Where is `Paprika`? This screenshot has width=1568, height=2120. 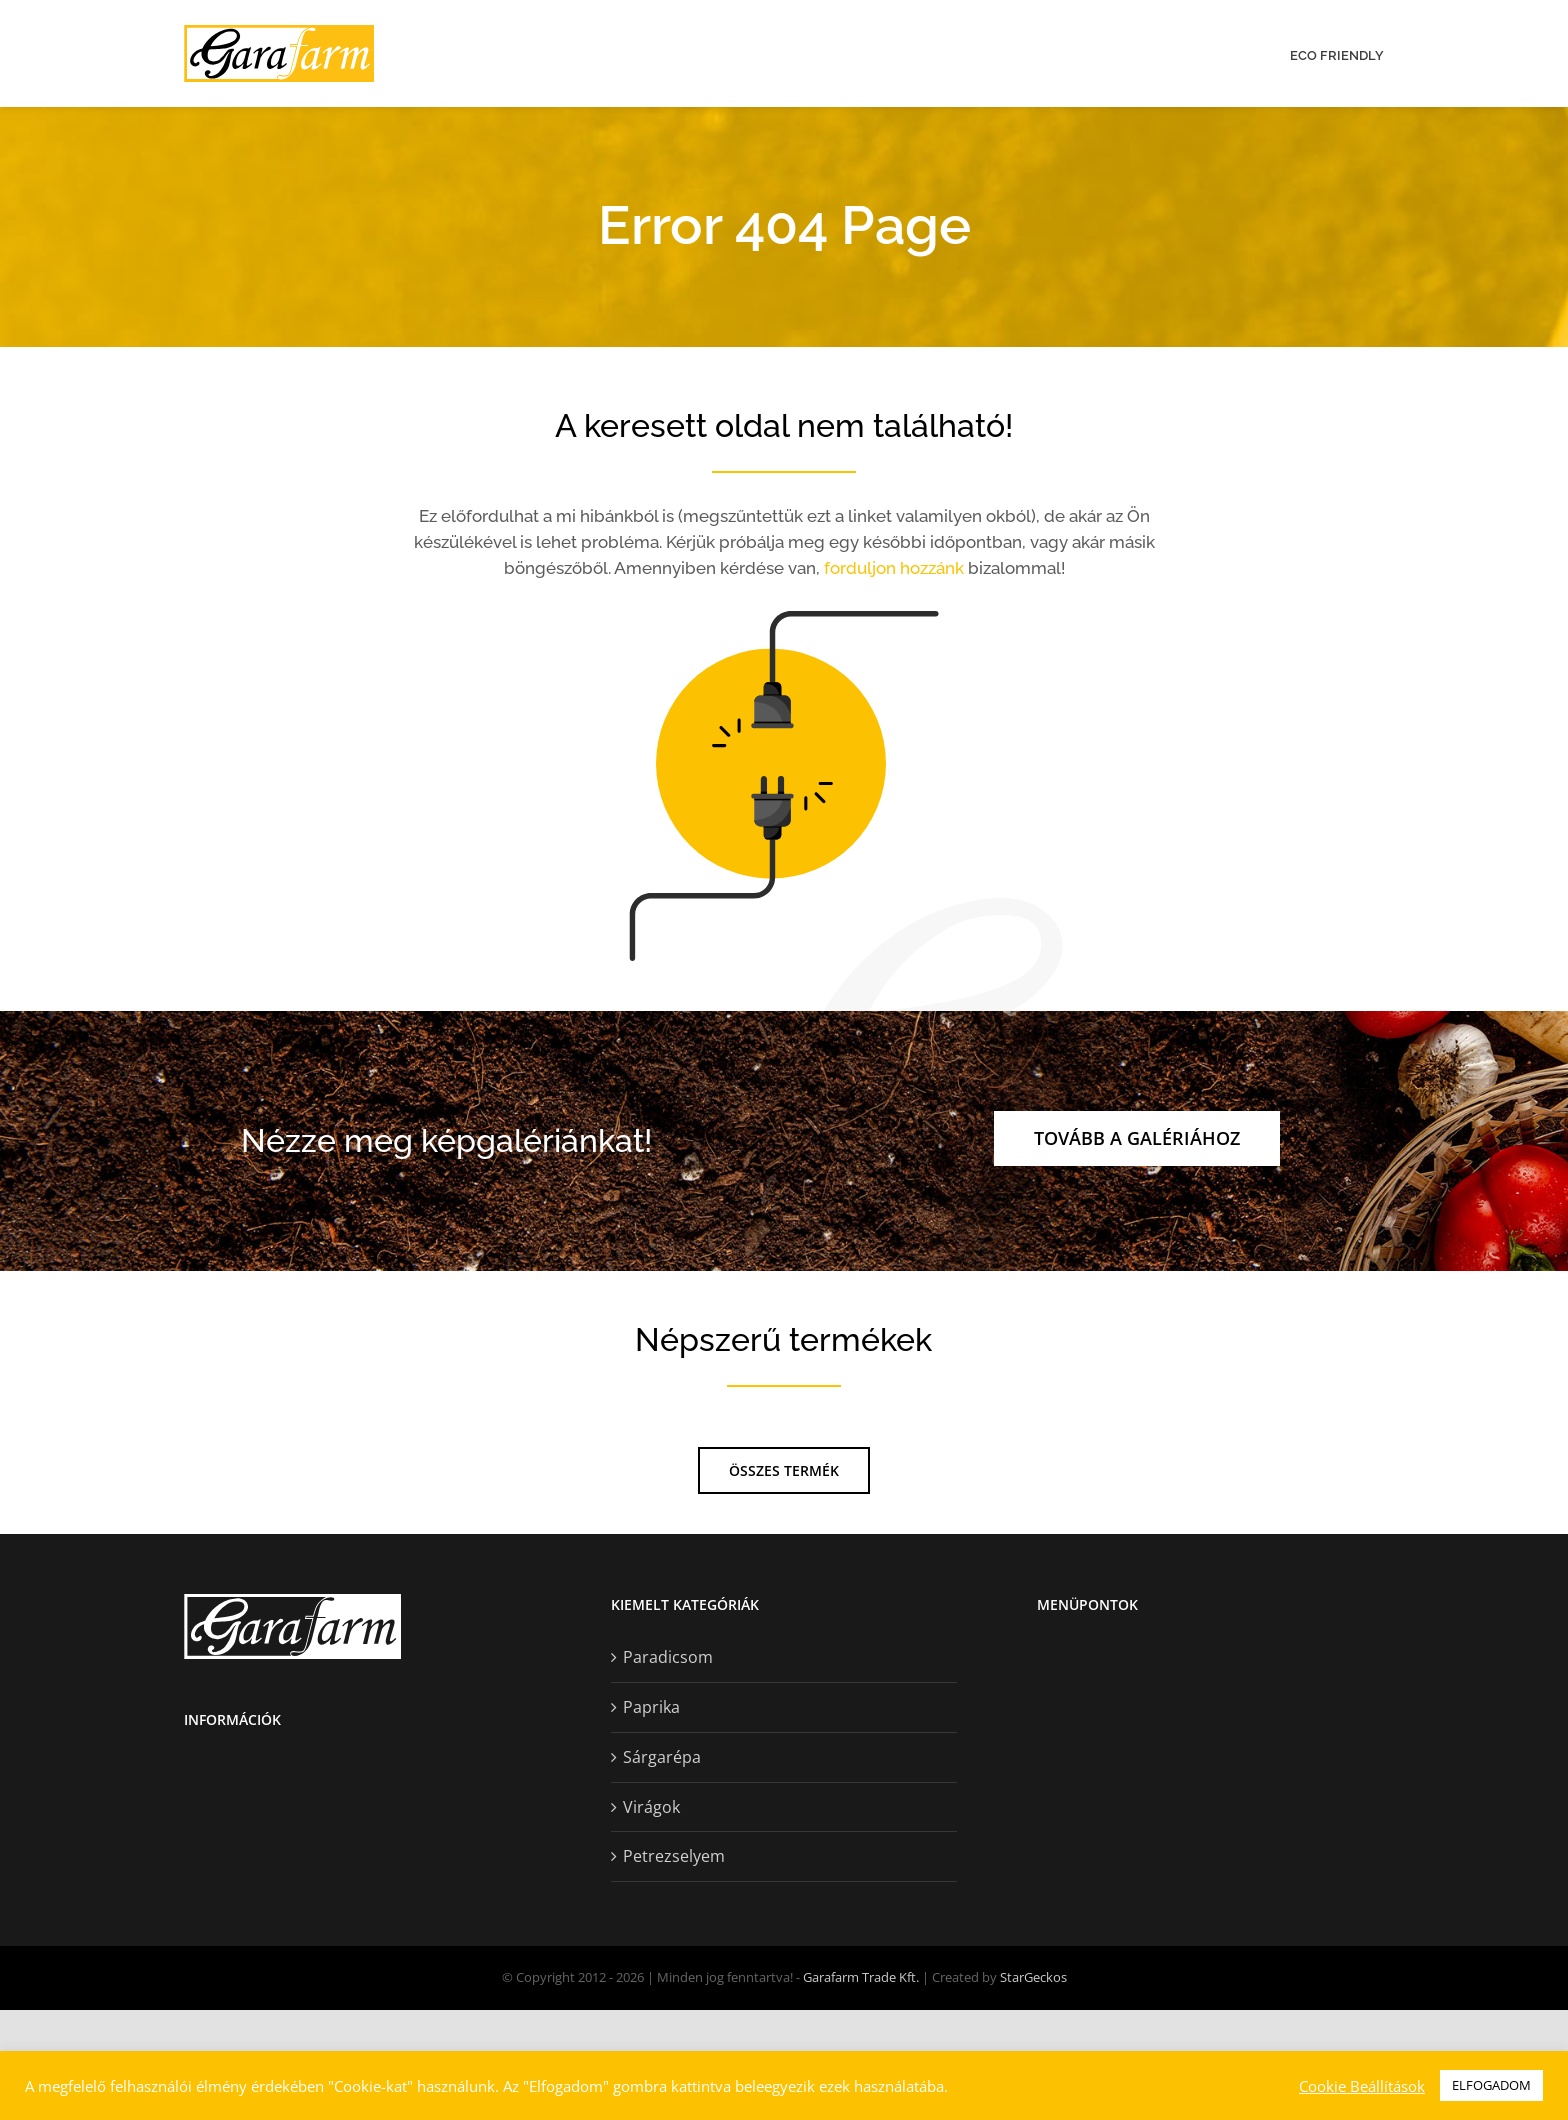
Paprika is located at coordinates (651, 1817).